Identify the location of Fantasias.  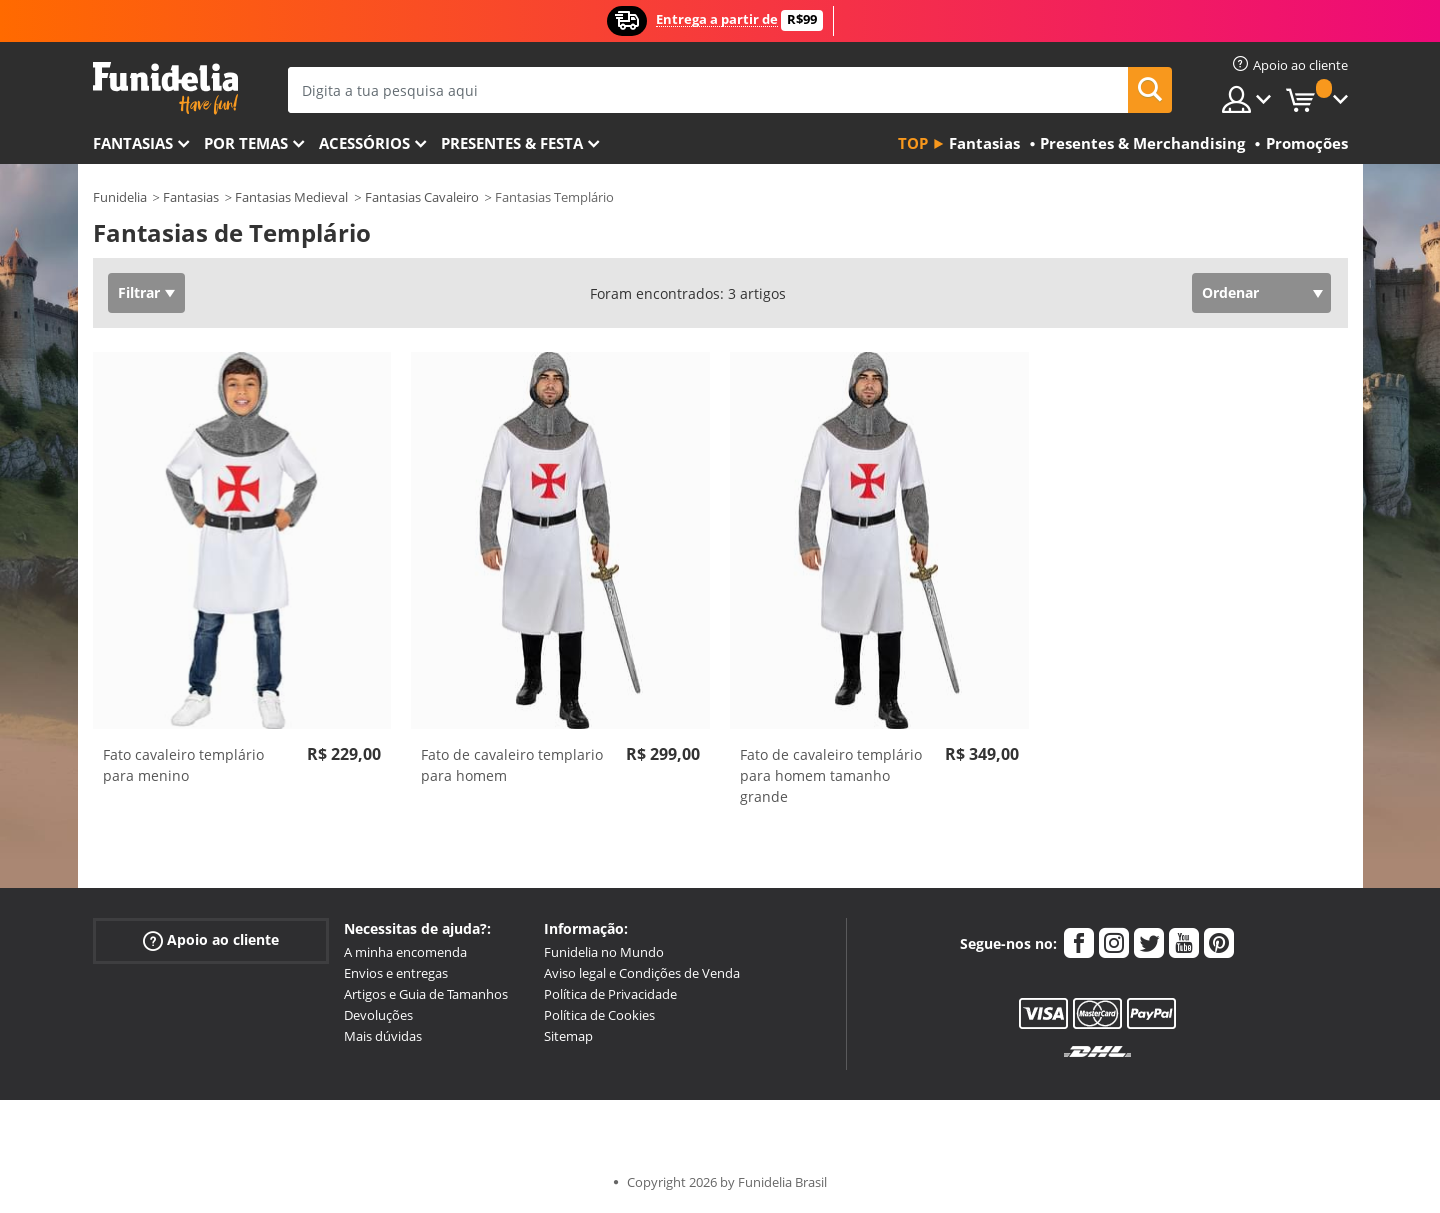
(191, 197).